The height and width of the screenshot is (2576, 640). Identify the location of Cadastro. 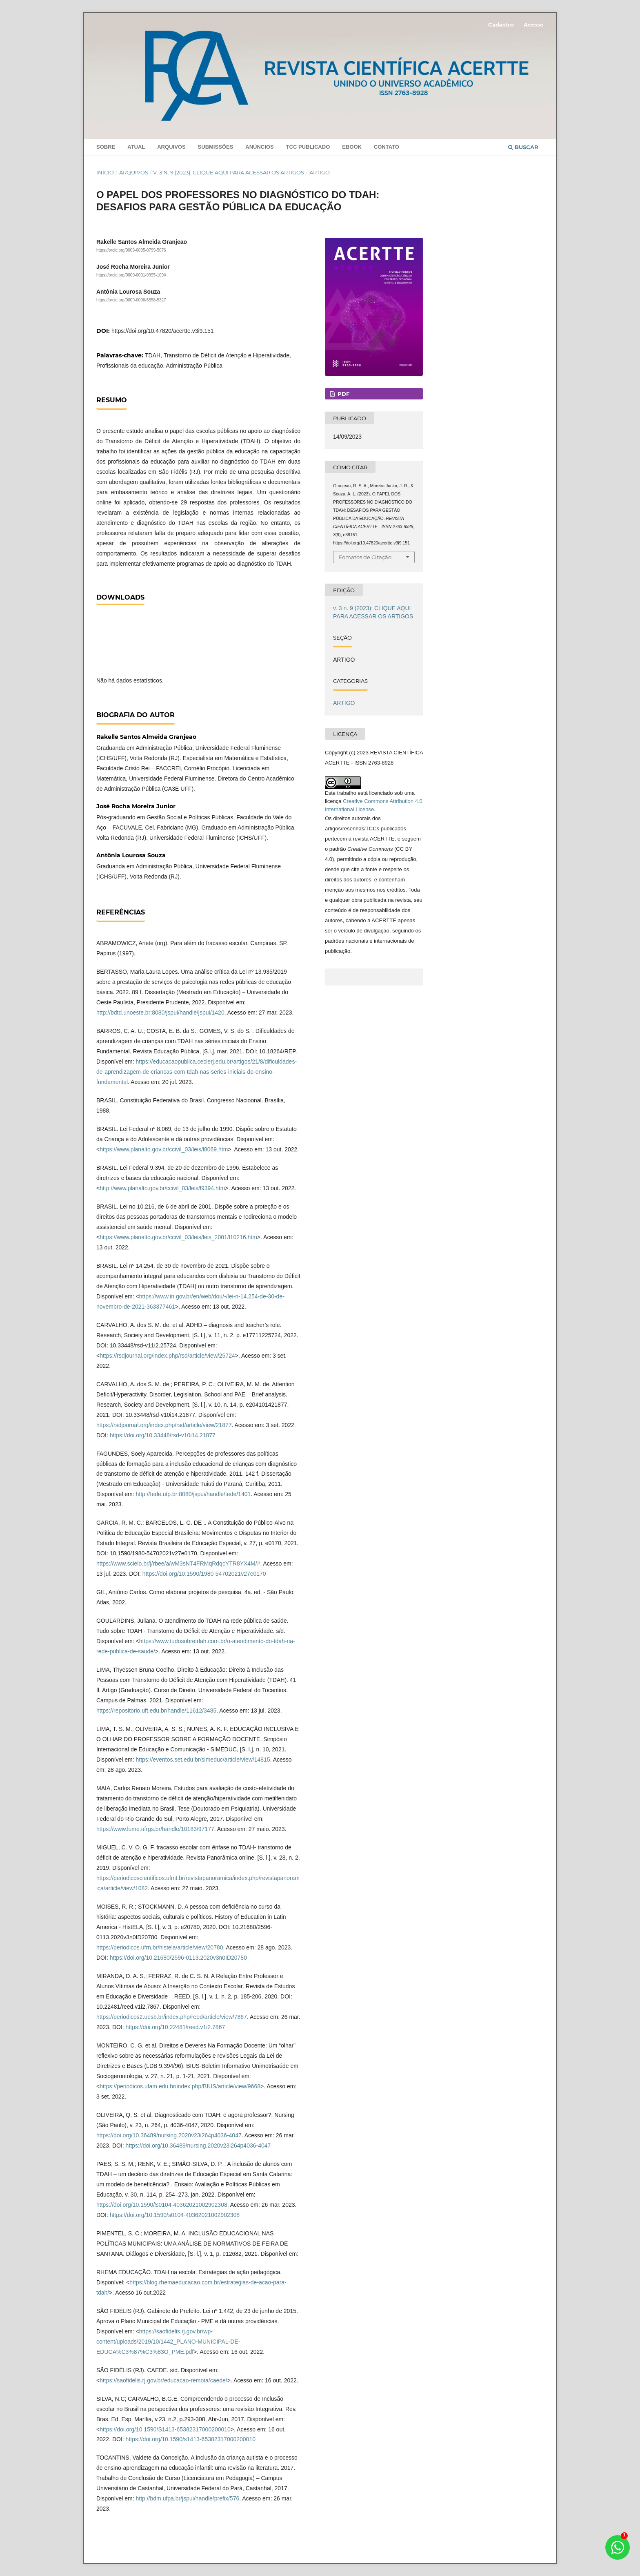
(501, 24).